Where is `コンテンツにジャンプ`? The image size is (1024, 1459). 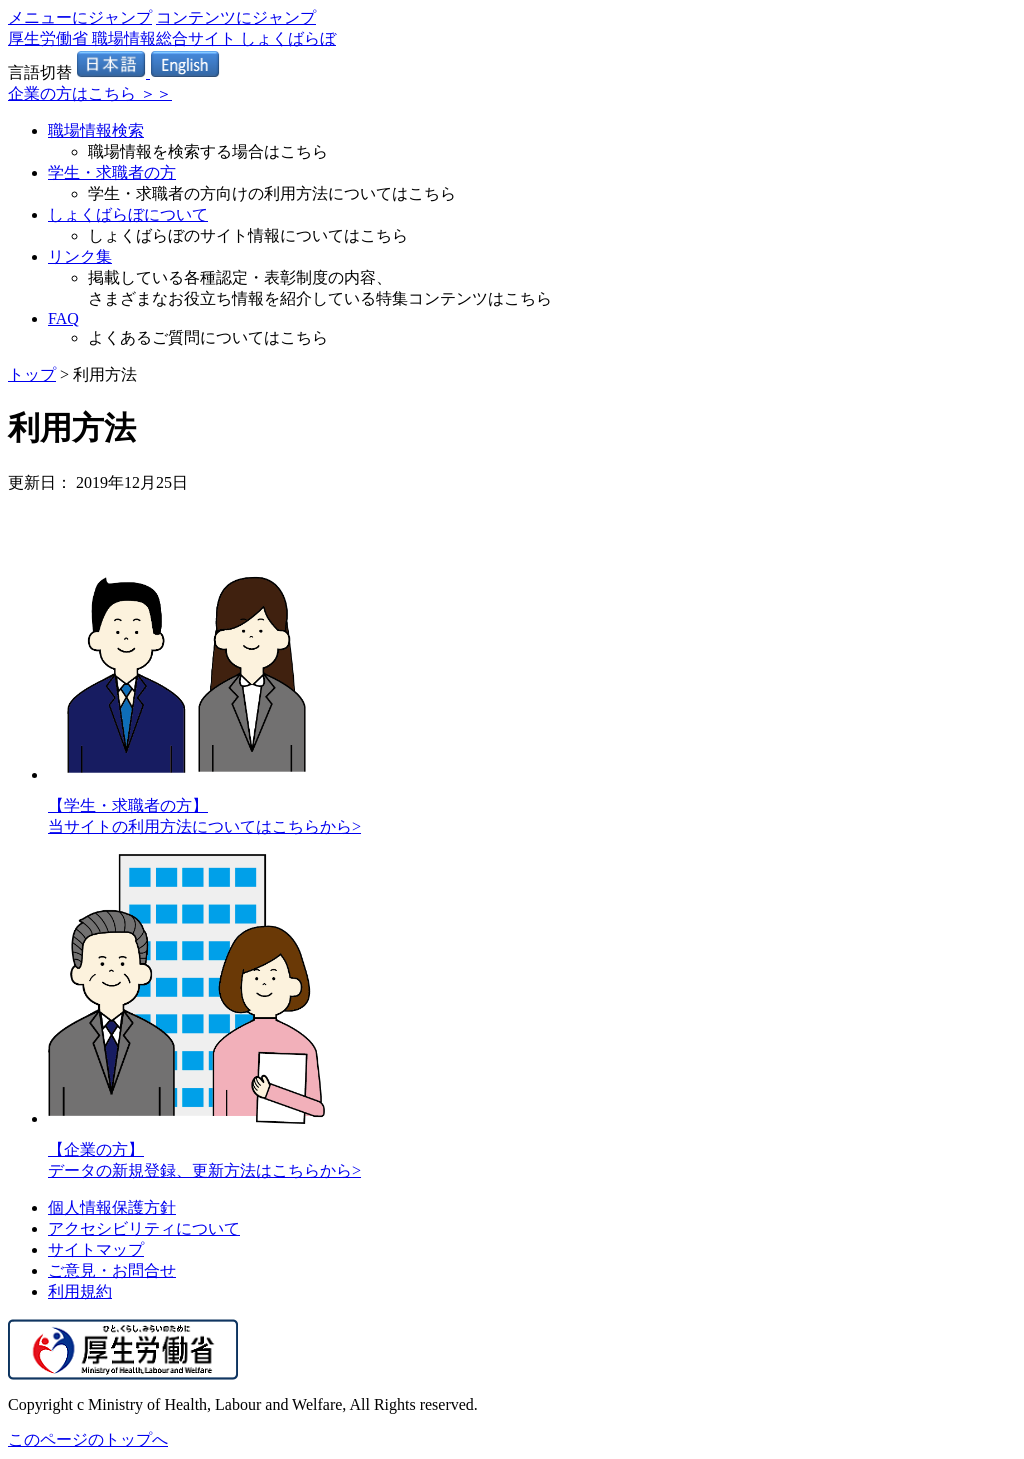
コンテンツにジャンプ is located at coordinates (236, 17).